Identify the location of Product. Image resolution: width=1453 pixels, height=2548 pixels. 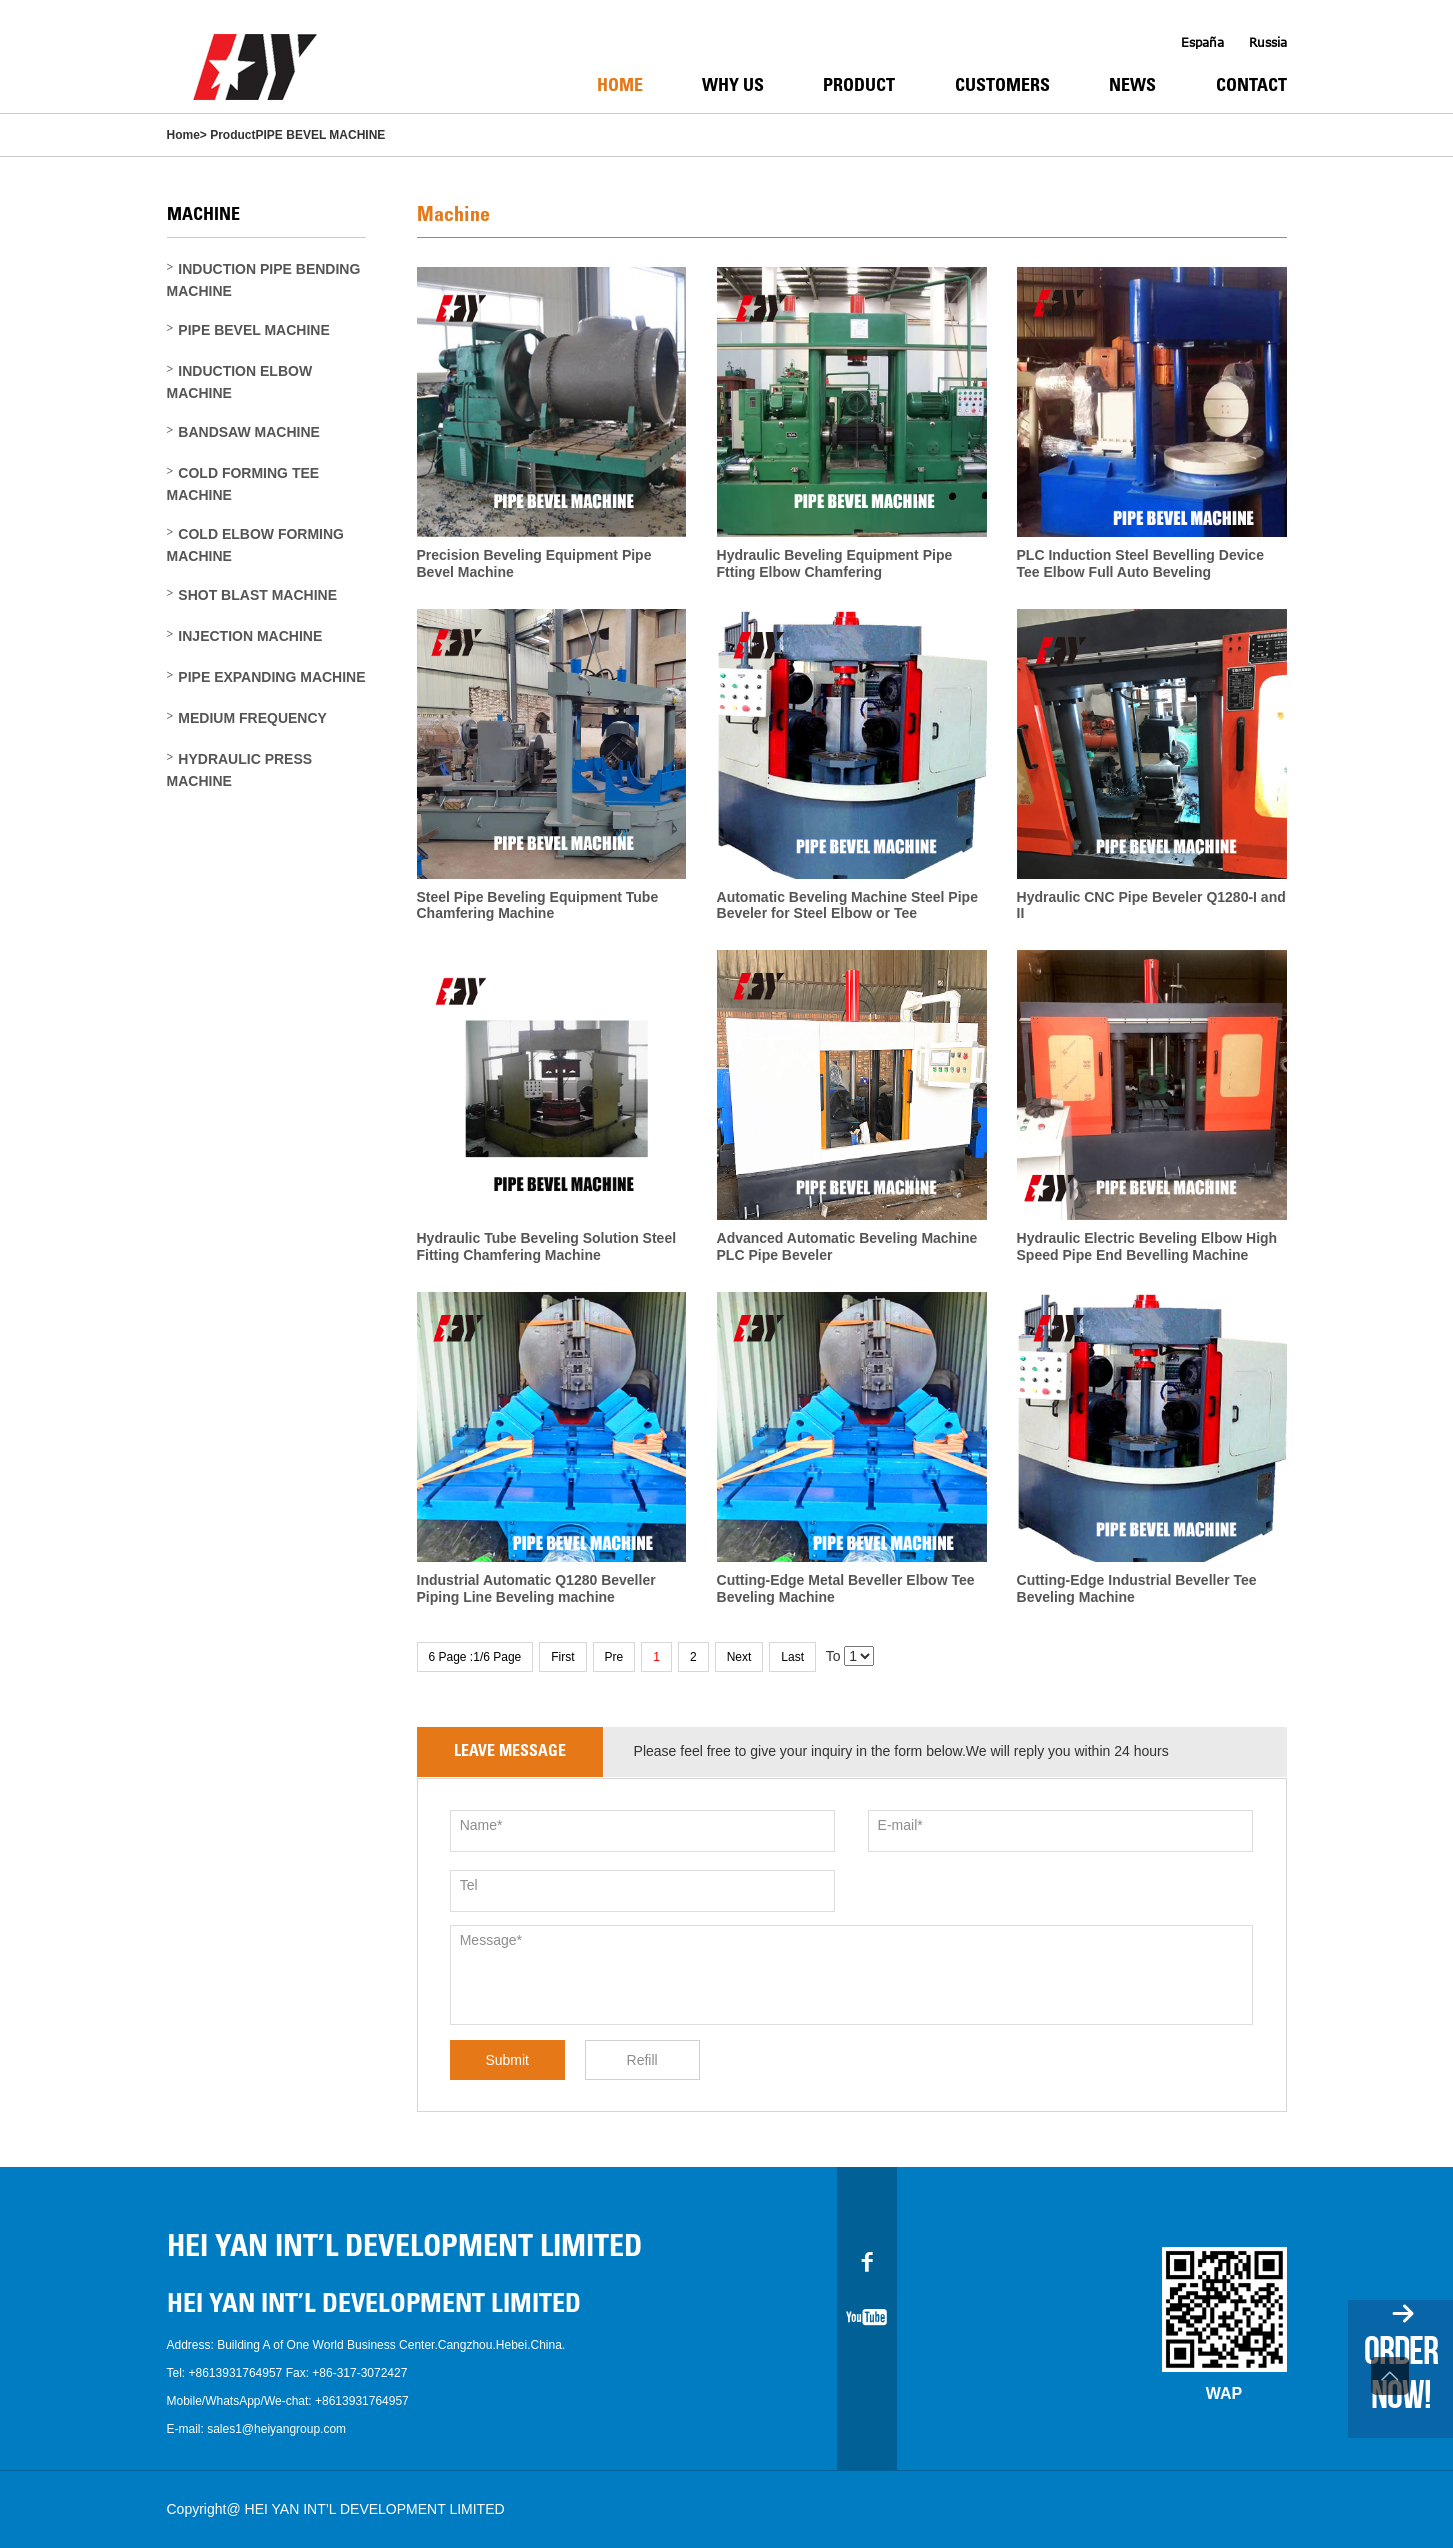
(859, 87).